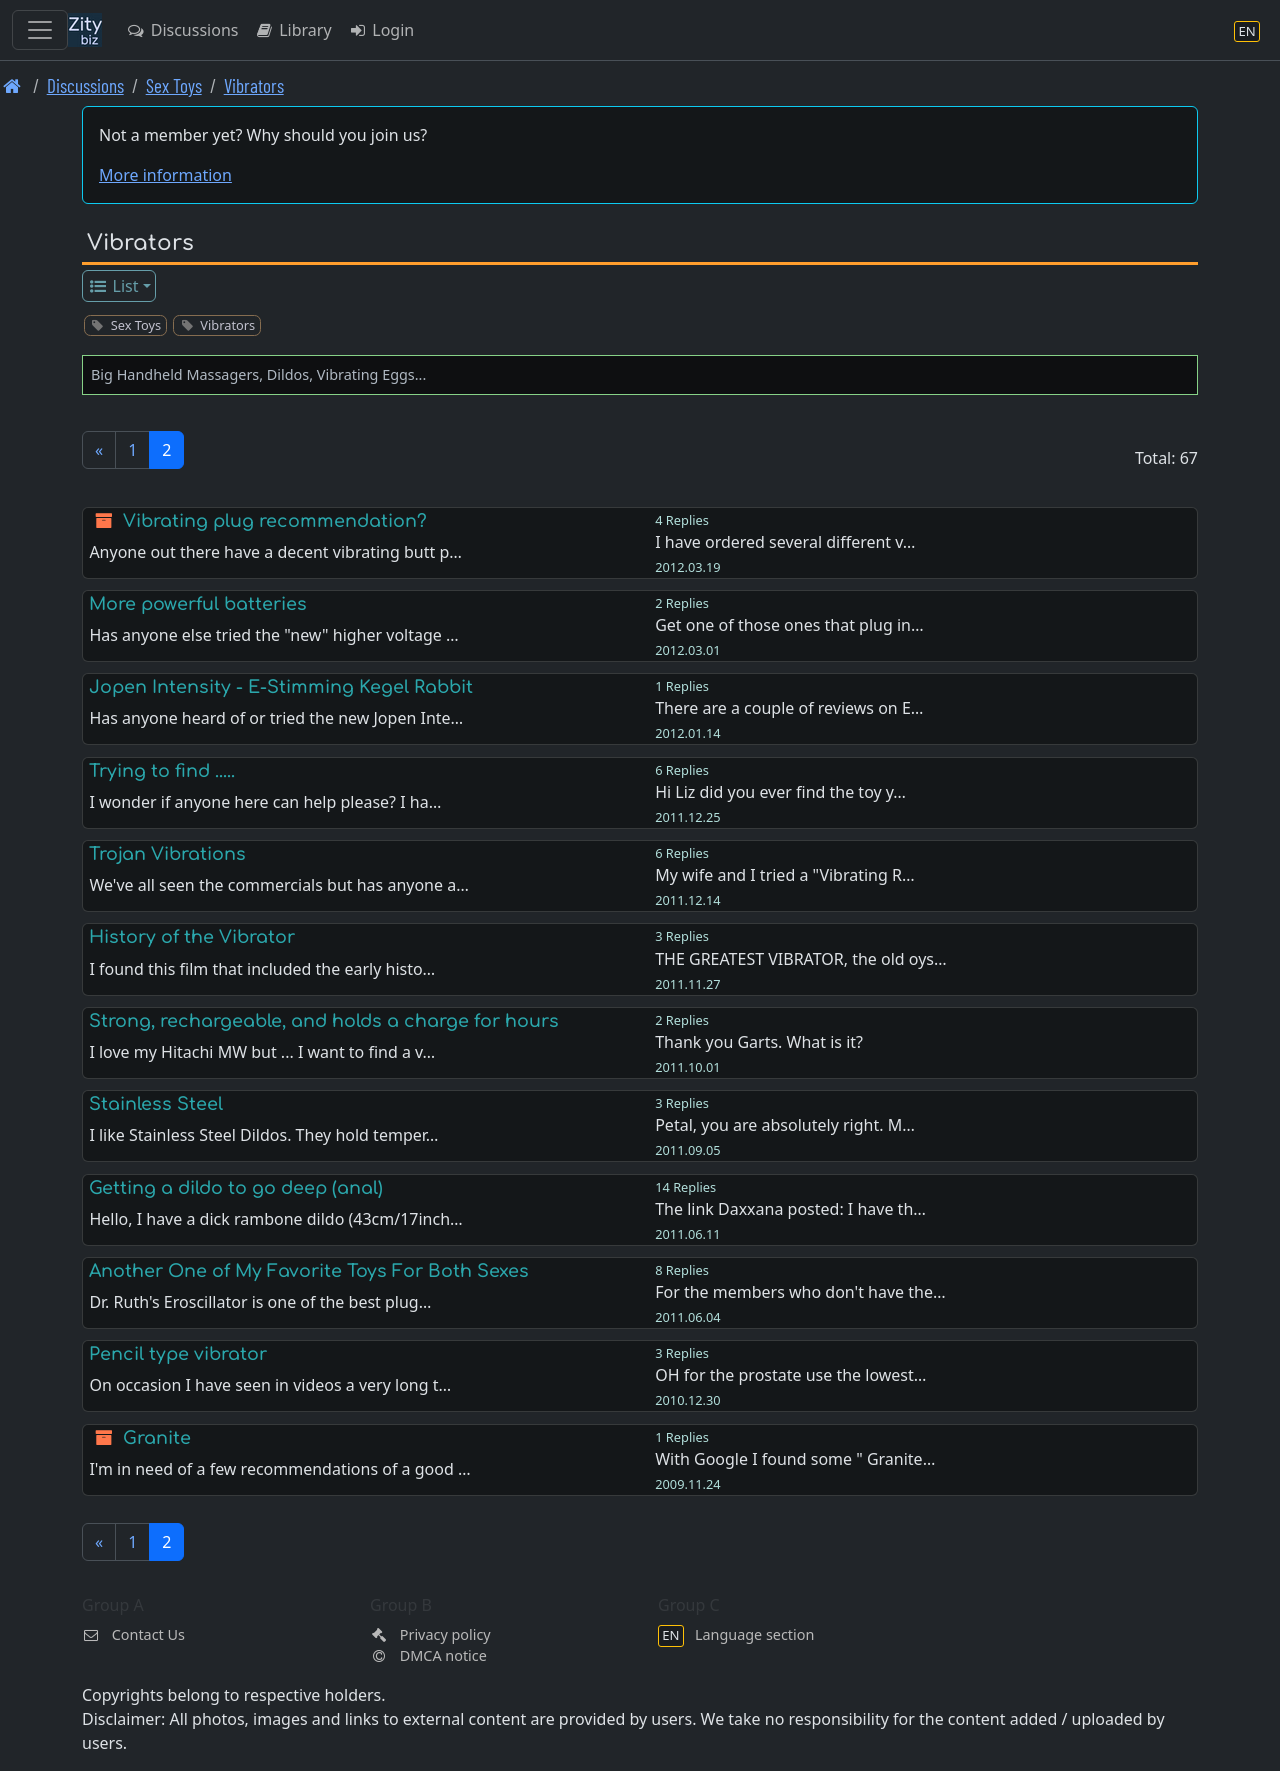 Image resolution: width=1280 pixels, height=1771 pixels. What do you see at coordinates (198, 604) in the screenshot?
I see `More powerful batteries` at bounding box center [198, 604].